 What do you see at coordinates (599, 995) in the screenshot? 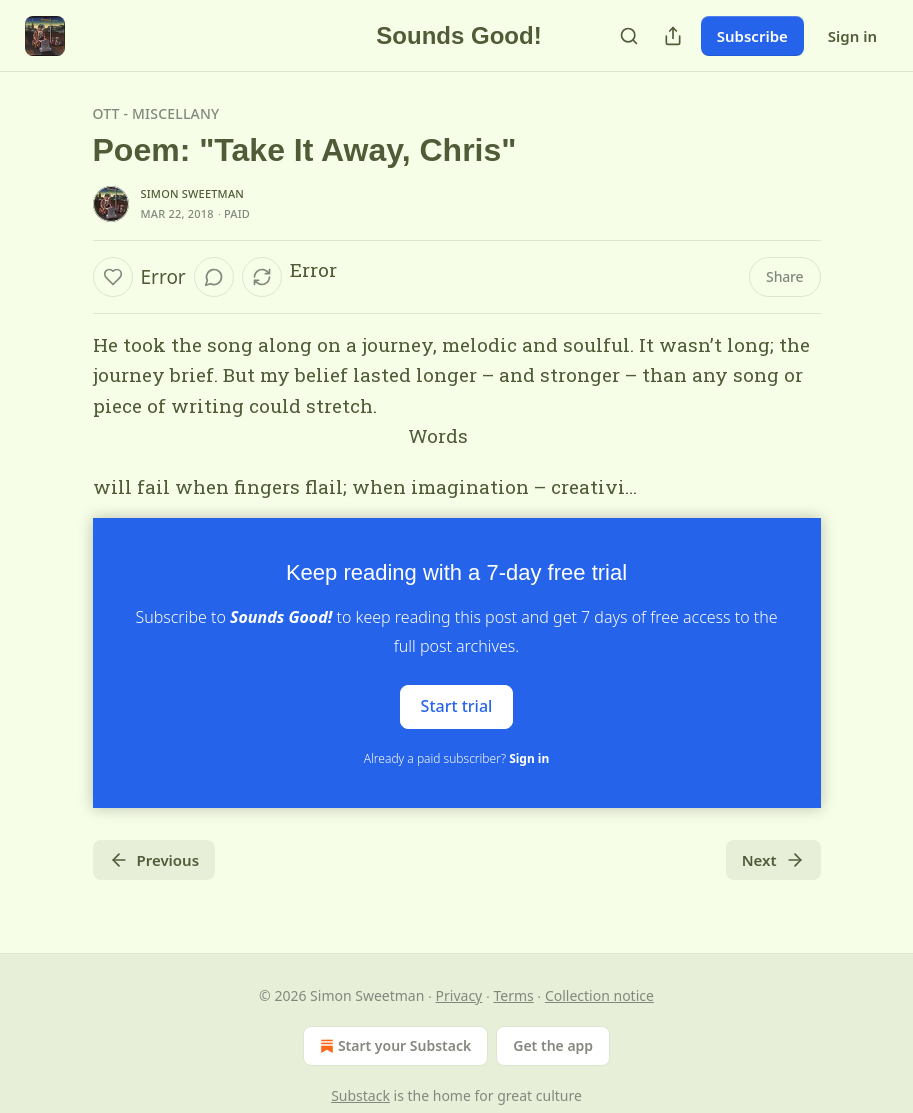
I see `Collection notice` at bounding box center [599, 995].